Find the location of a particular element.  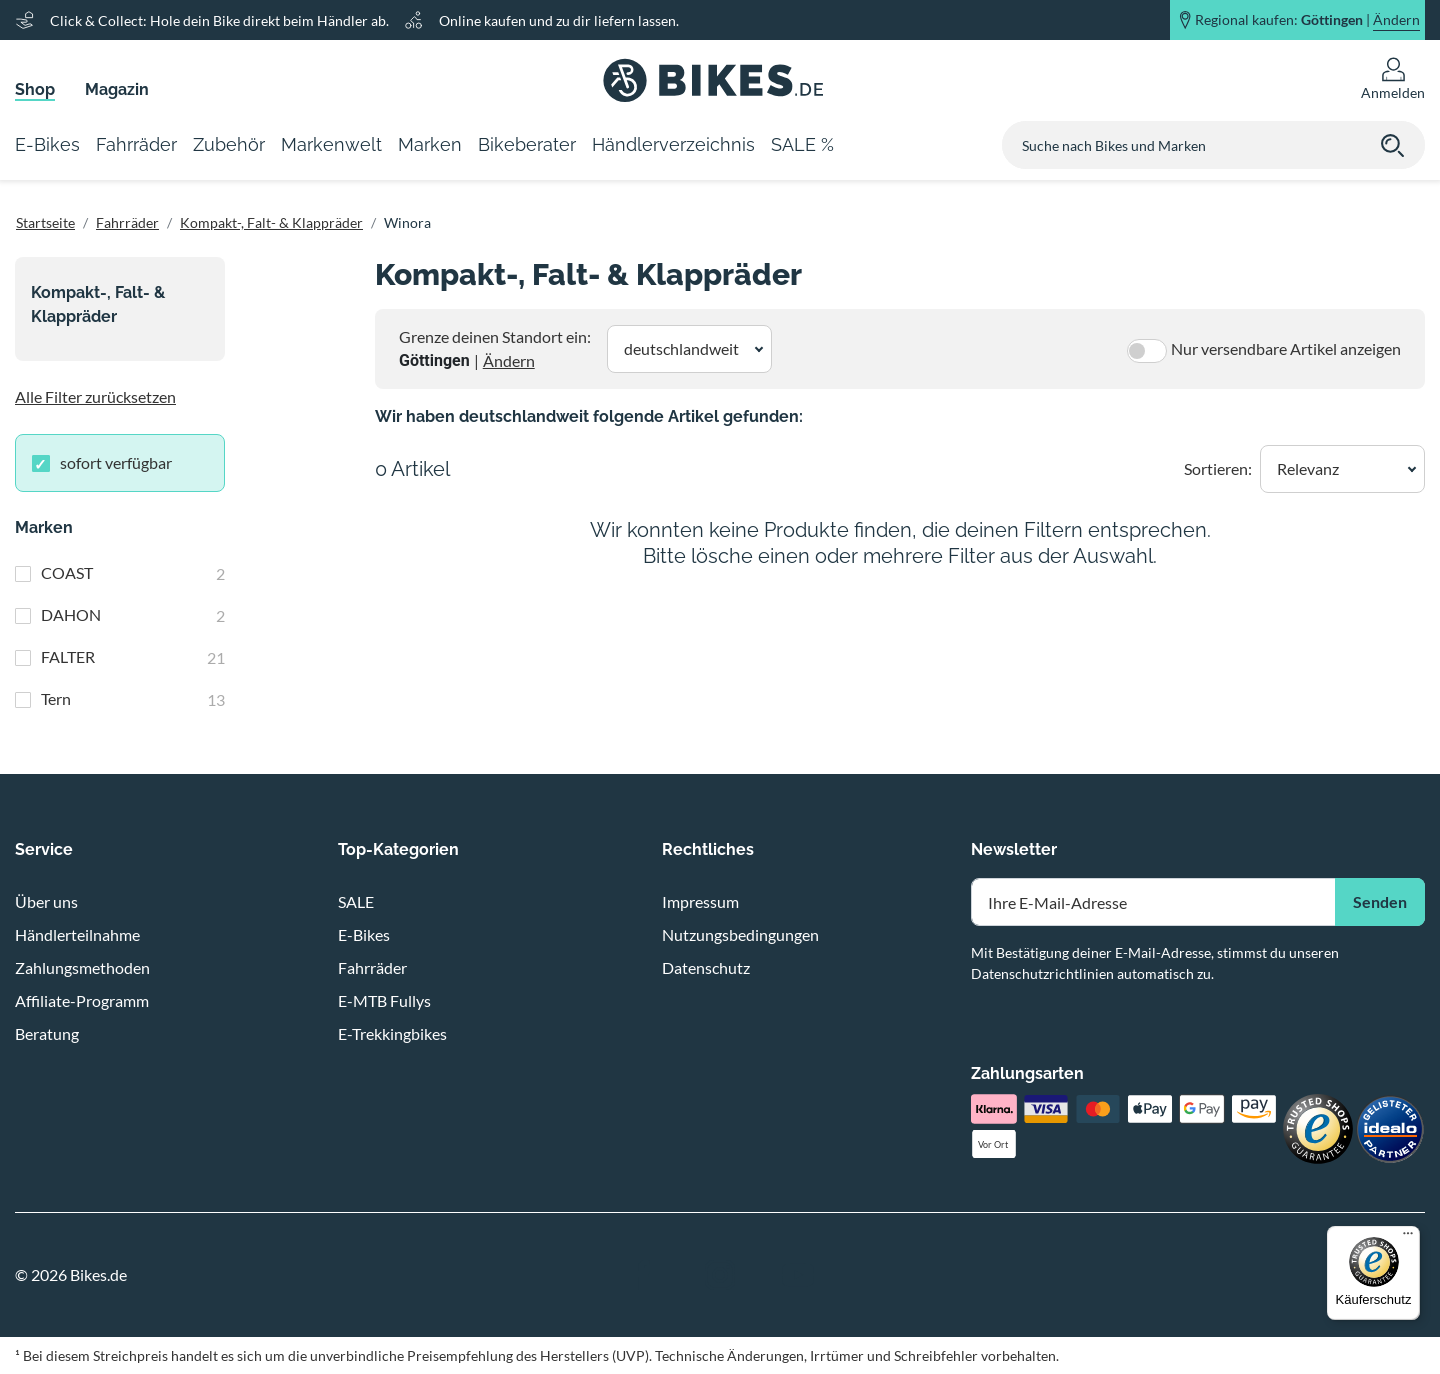

Magazin is located at coordinates (117, 89).